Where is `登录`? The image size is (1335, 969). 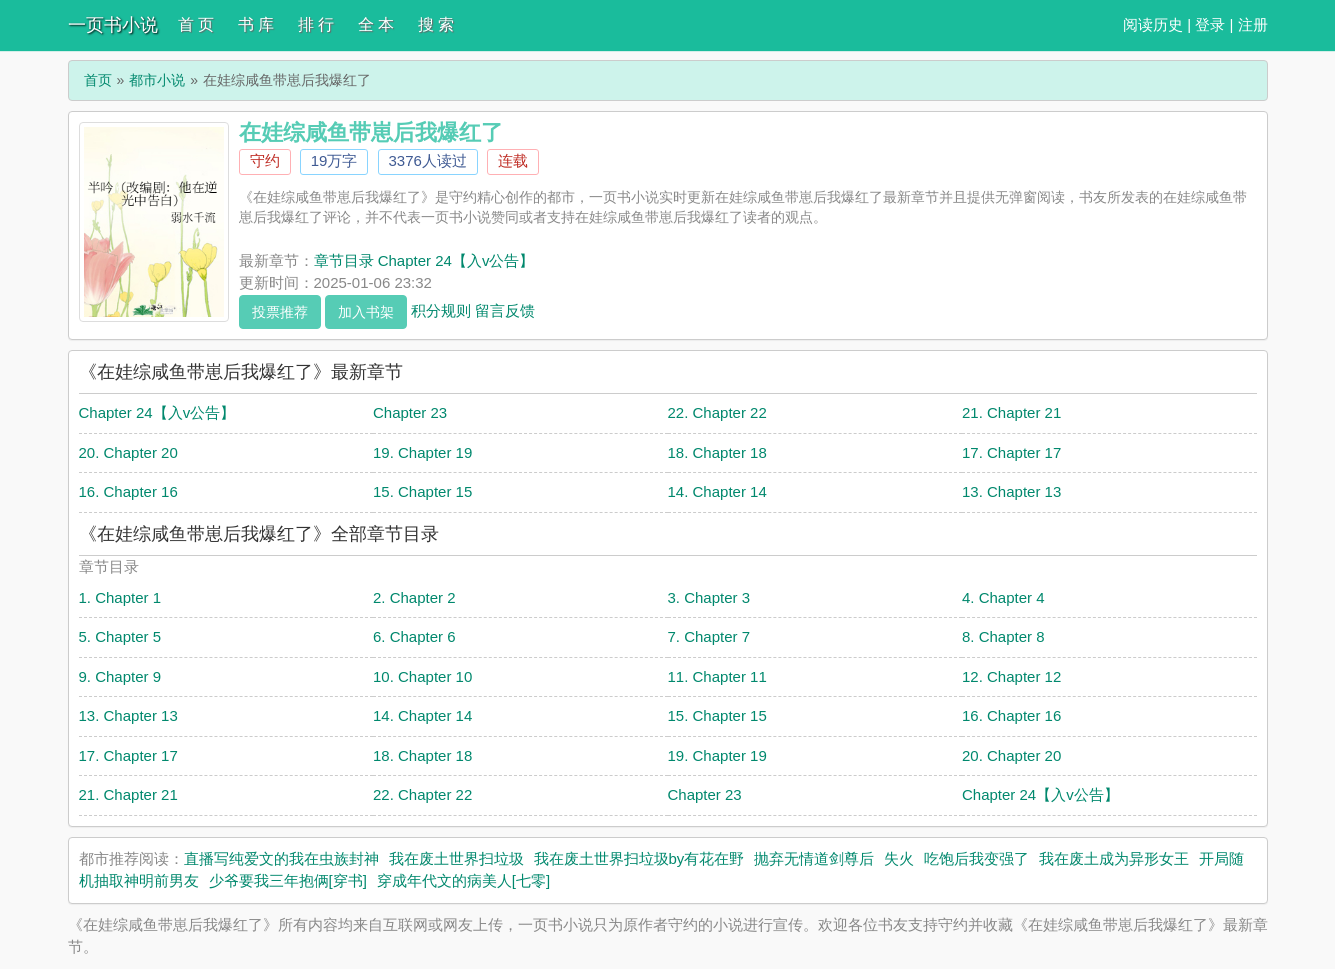
登录 is located at coordinates (1210, 24).